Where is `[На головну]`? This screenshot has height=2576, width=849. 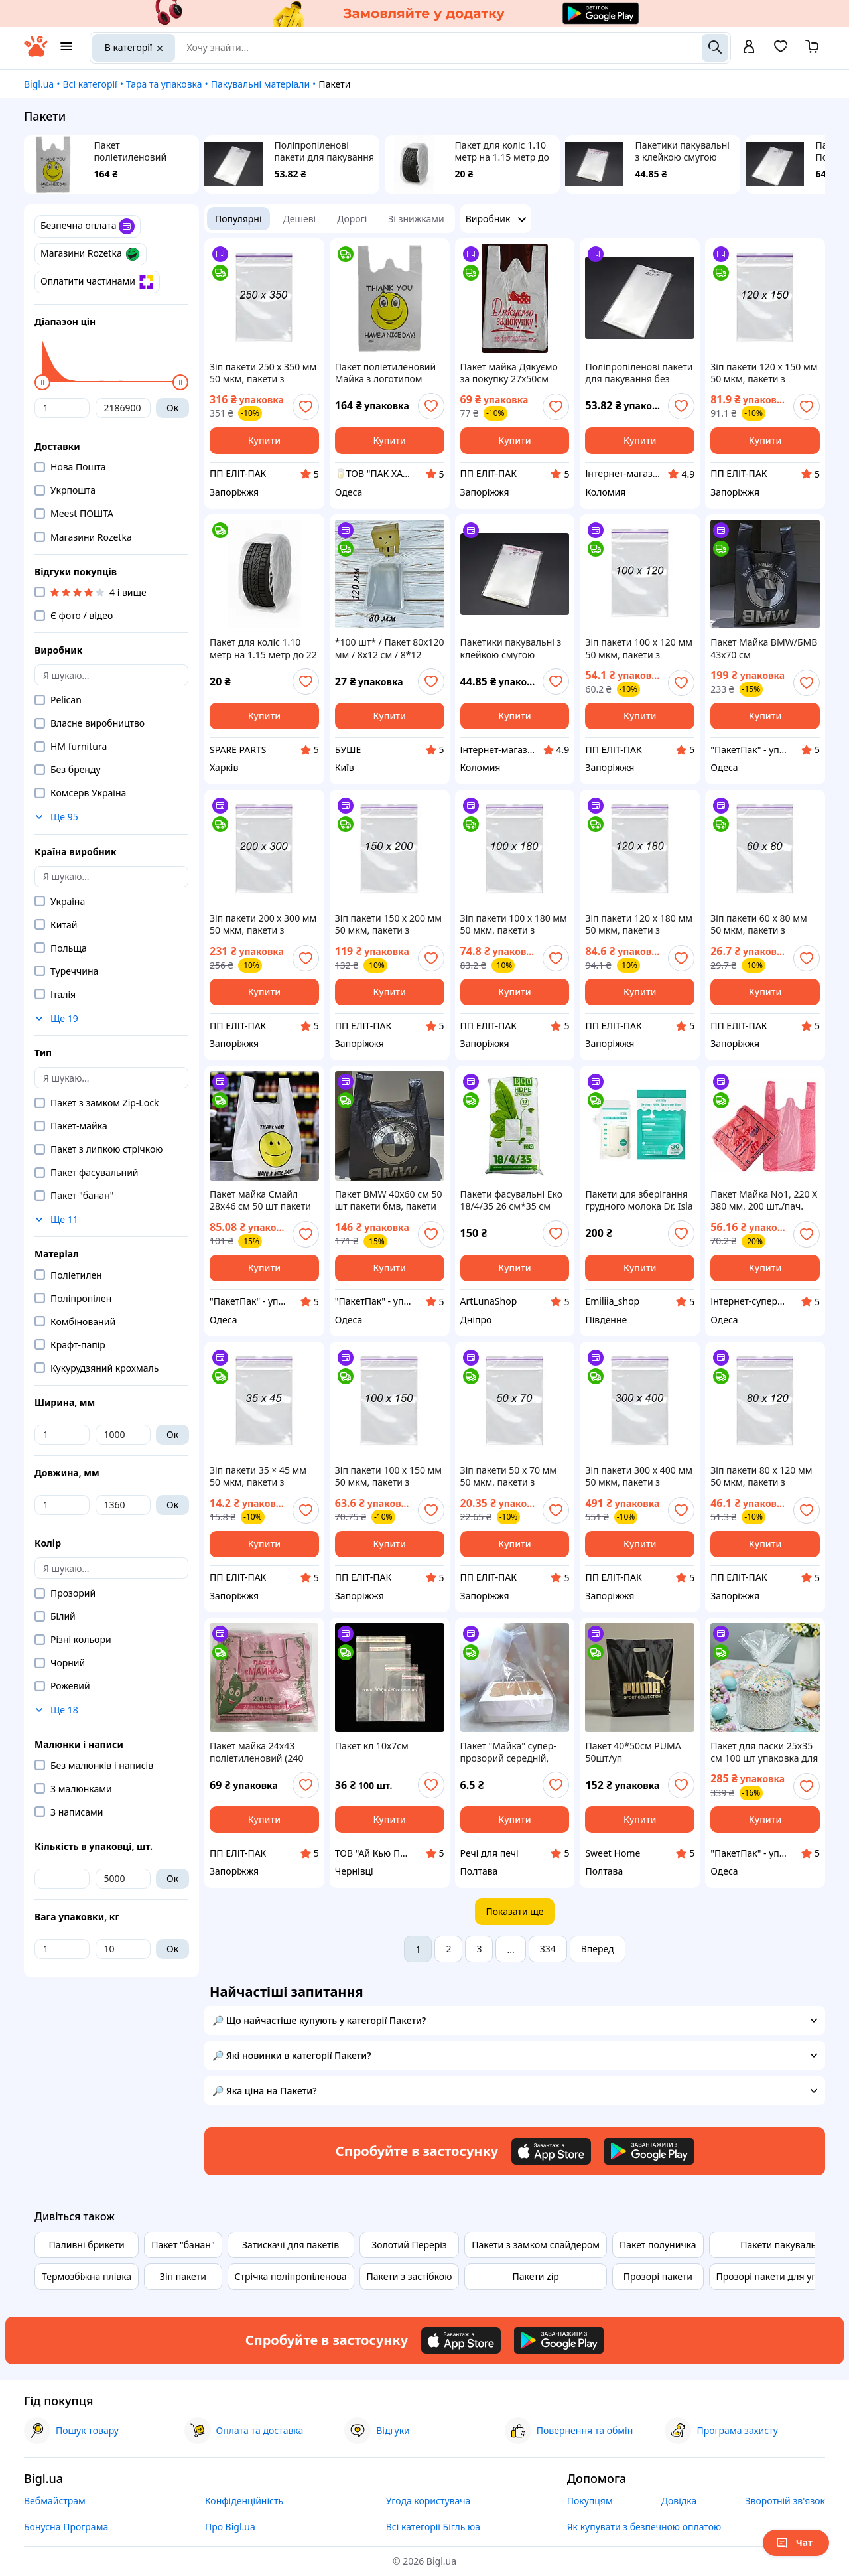 [На головну] is located at coordinates (36, 53).